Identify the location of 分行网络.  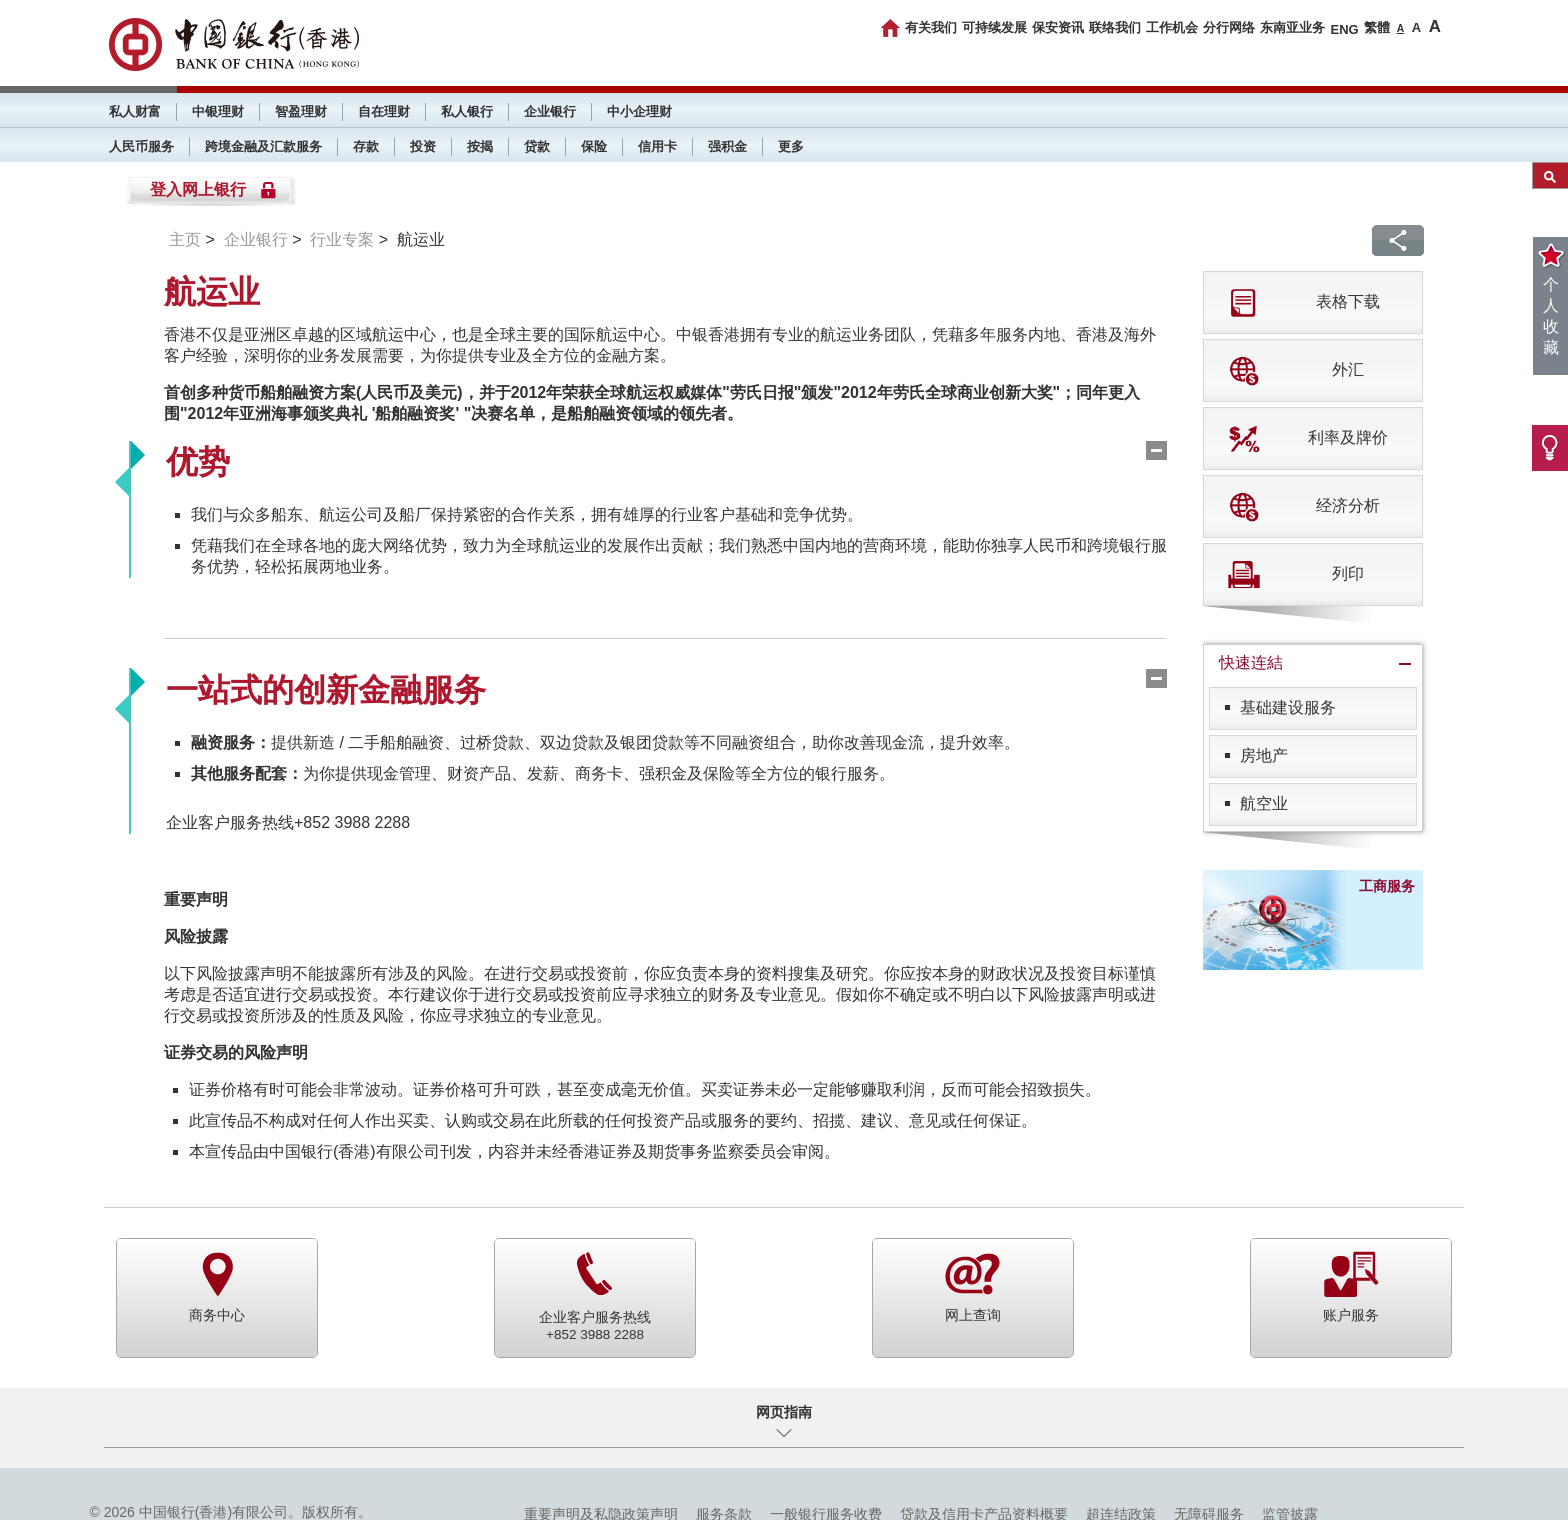
(1229, 27).